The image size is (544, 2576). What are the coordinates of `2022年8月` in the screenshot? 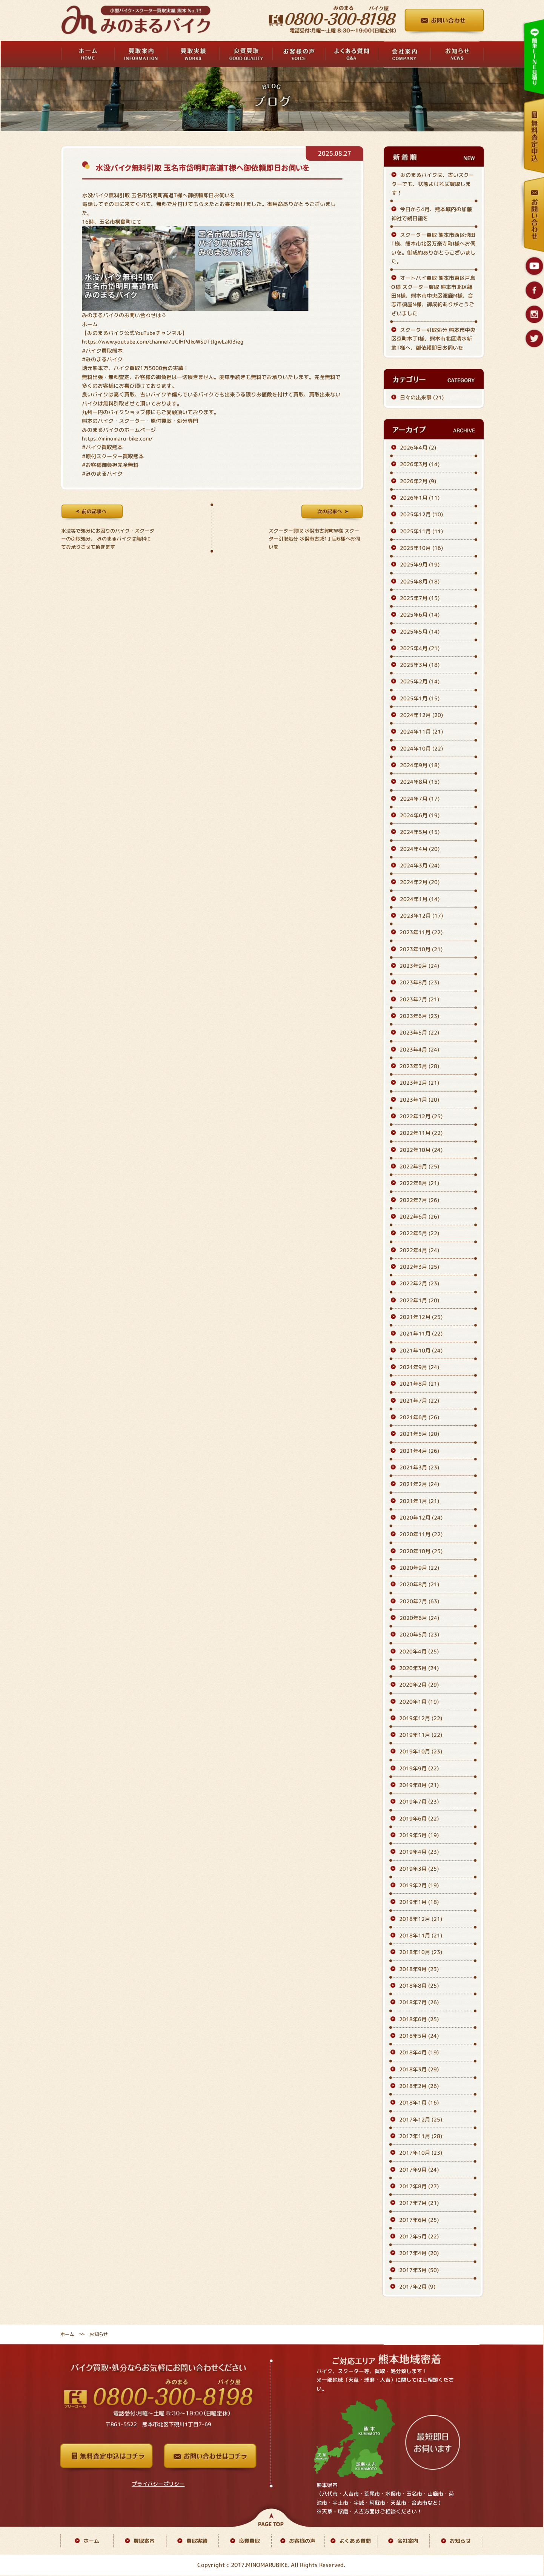 It's located at (419, 1183).